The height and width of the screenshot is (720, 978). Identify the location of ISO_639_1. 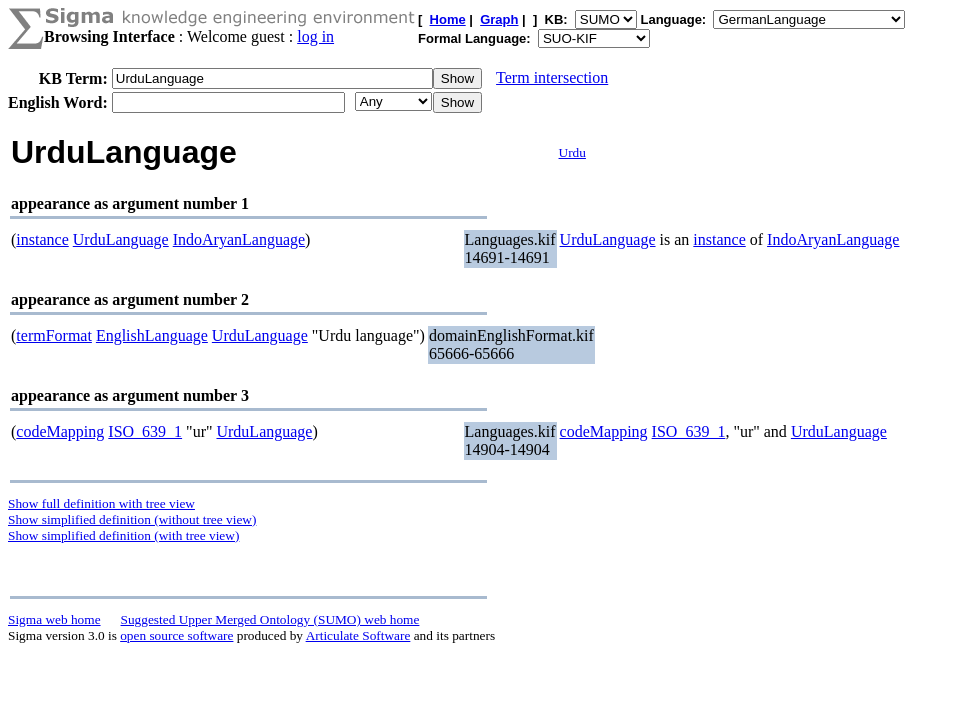
(145, 431).